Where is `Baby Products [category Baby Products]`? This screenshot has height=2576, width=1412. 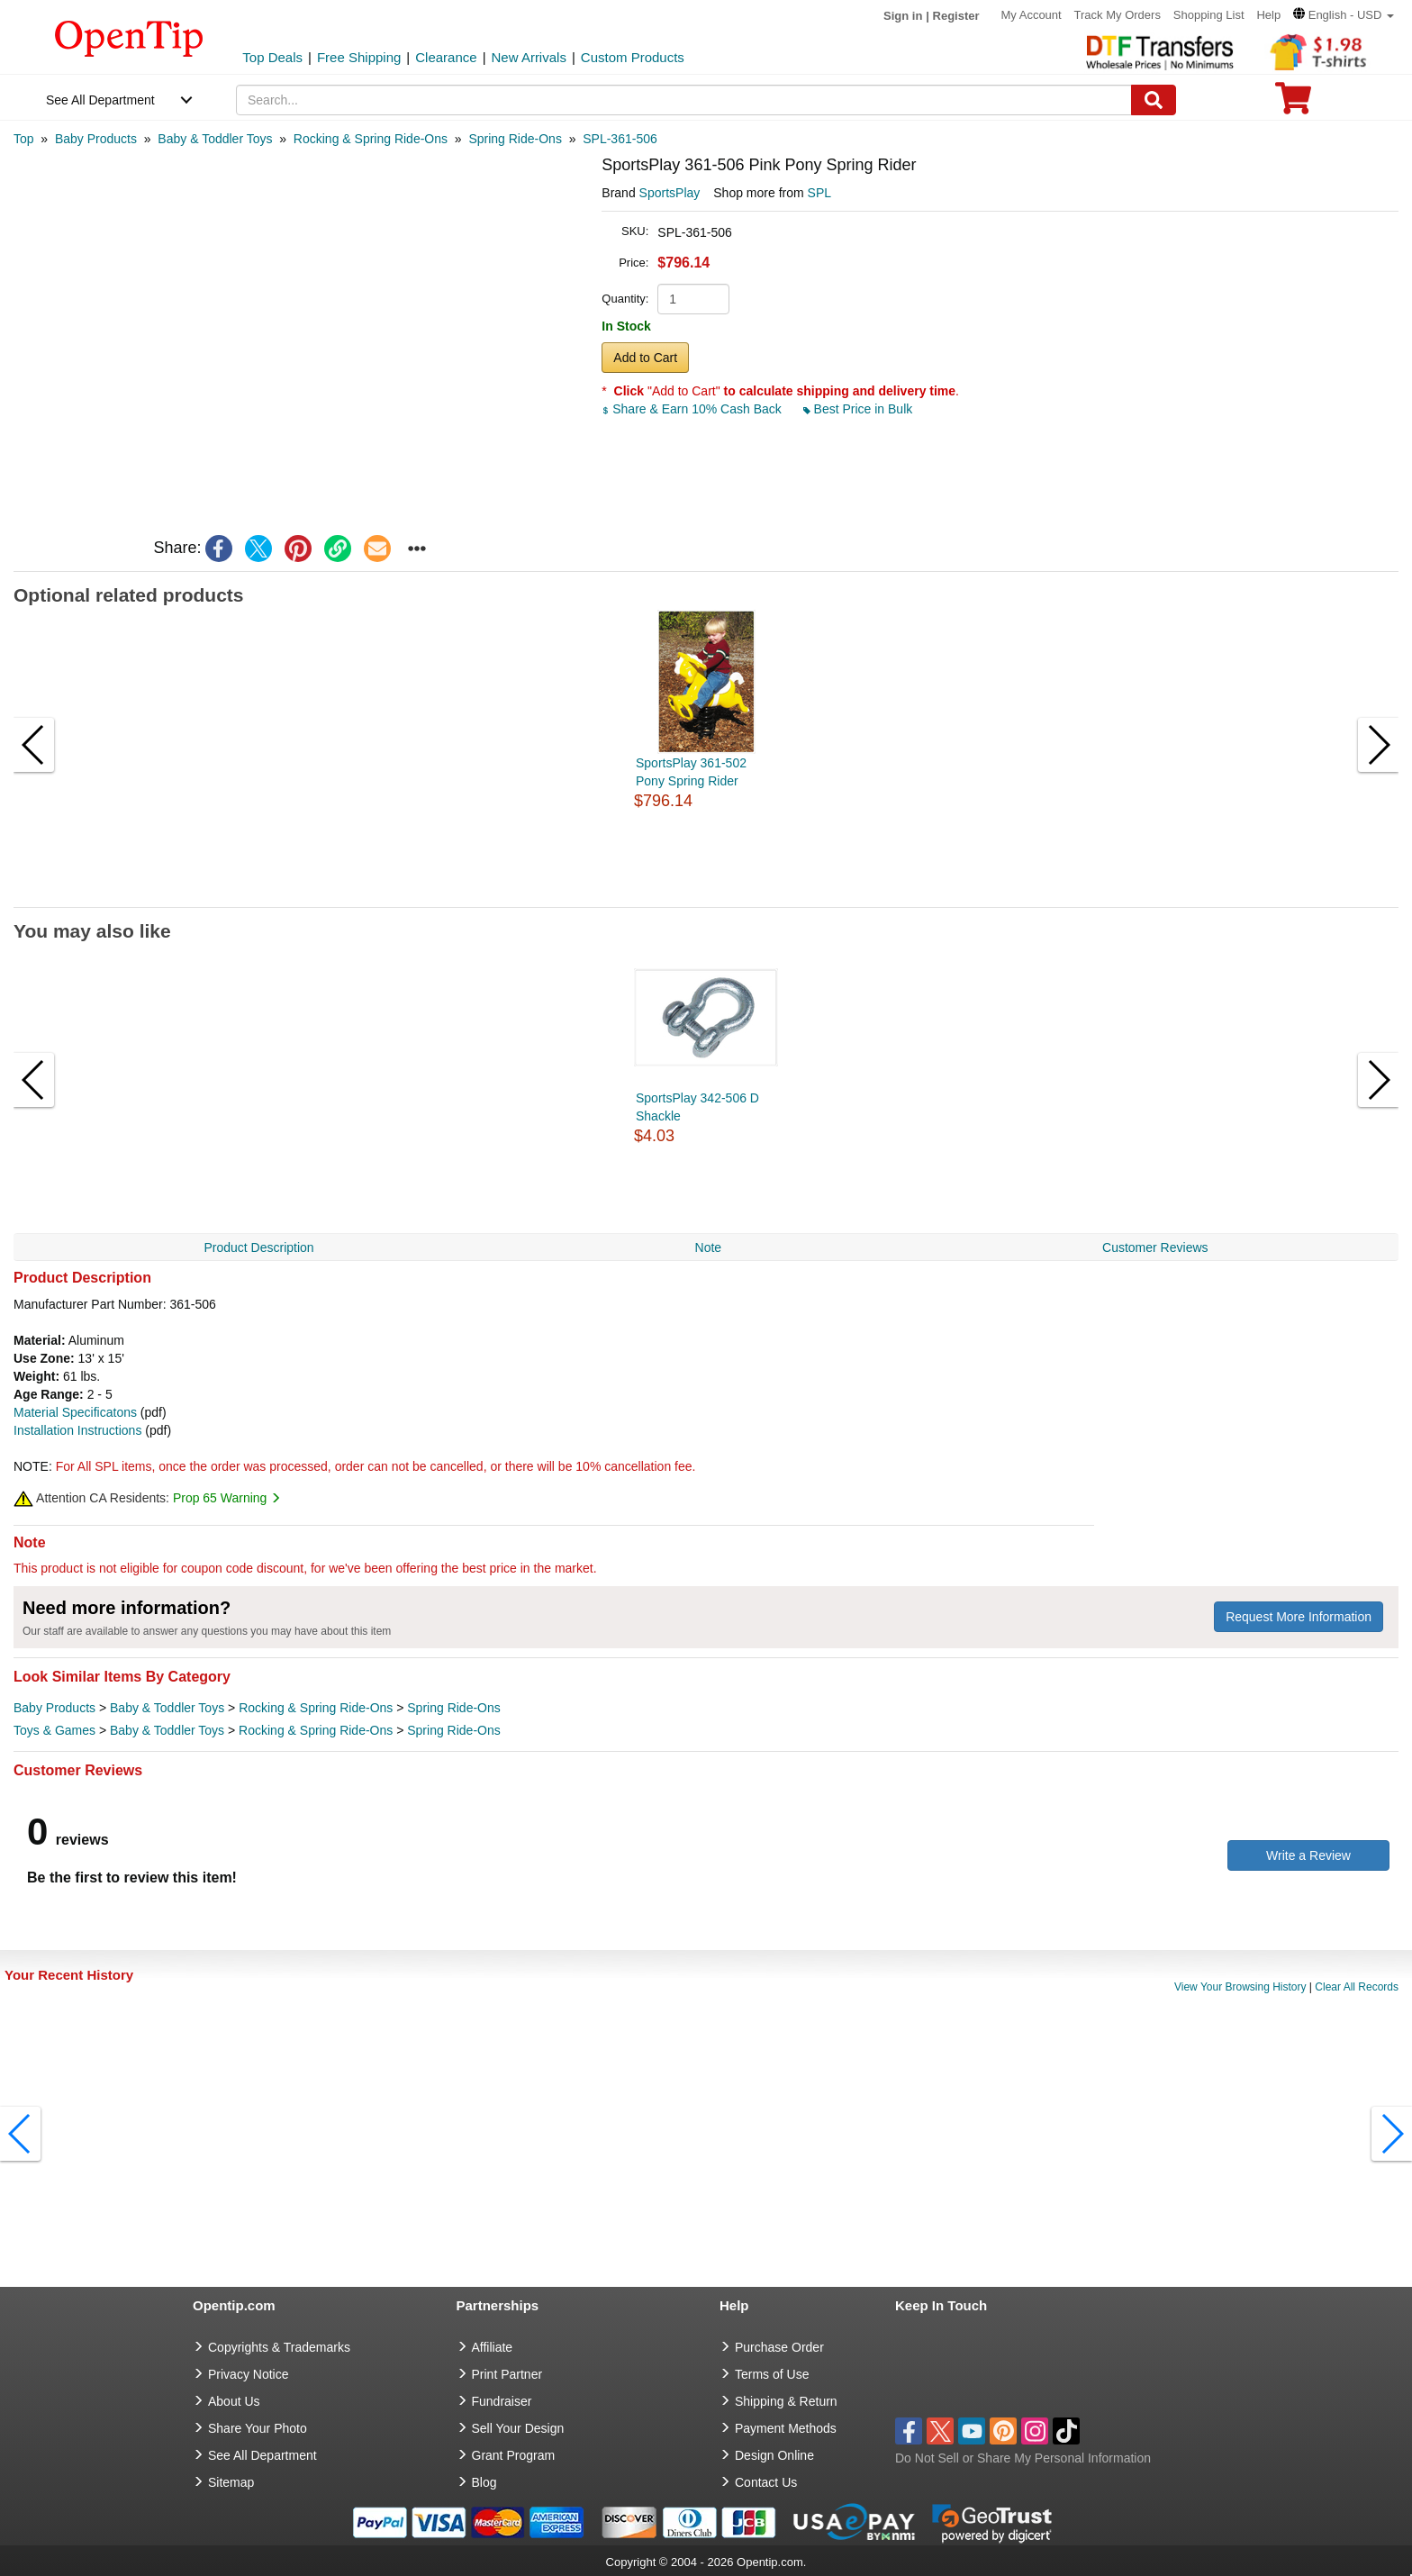
Baby Products [category Baby Products] is located at coordinates (54, 1708).